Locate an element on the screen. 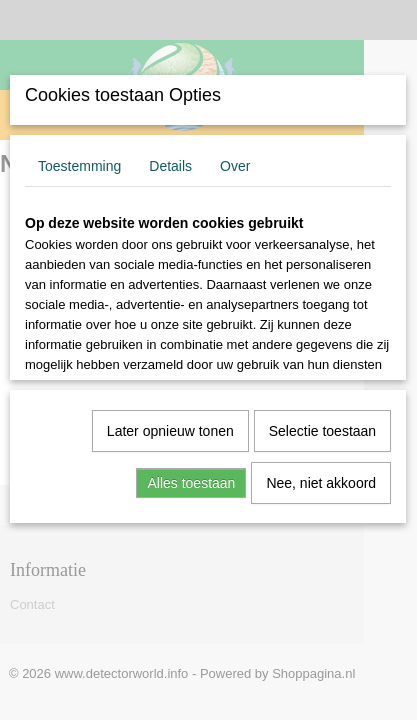  Nee, niet akkoord is located at coordinates (321, 483).